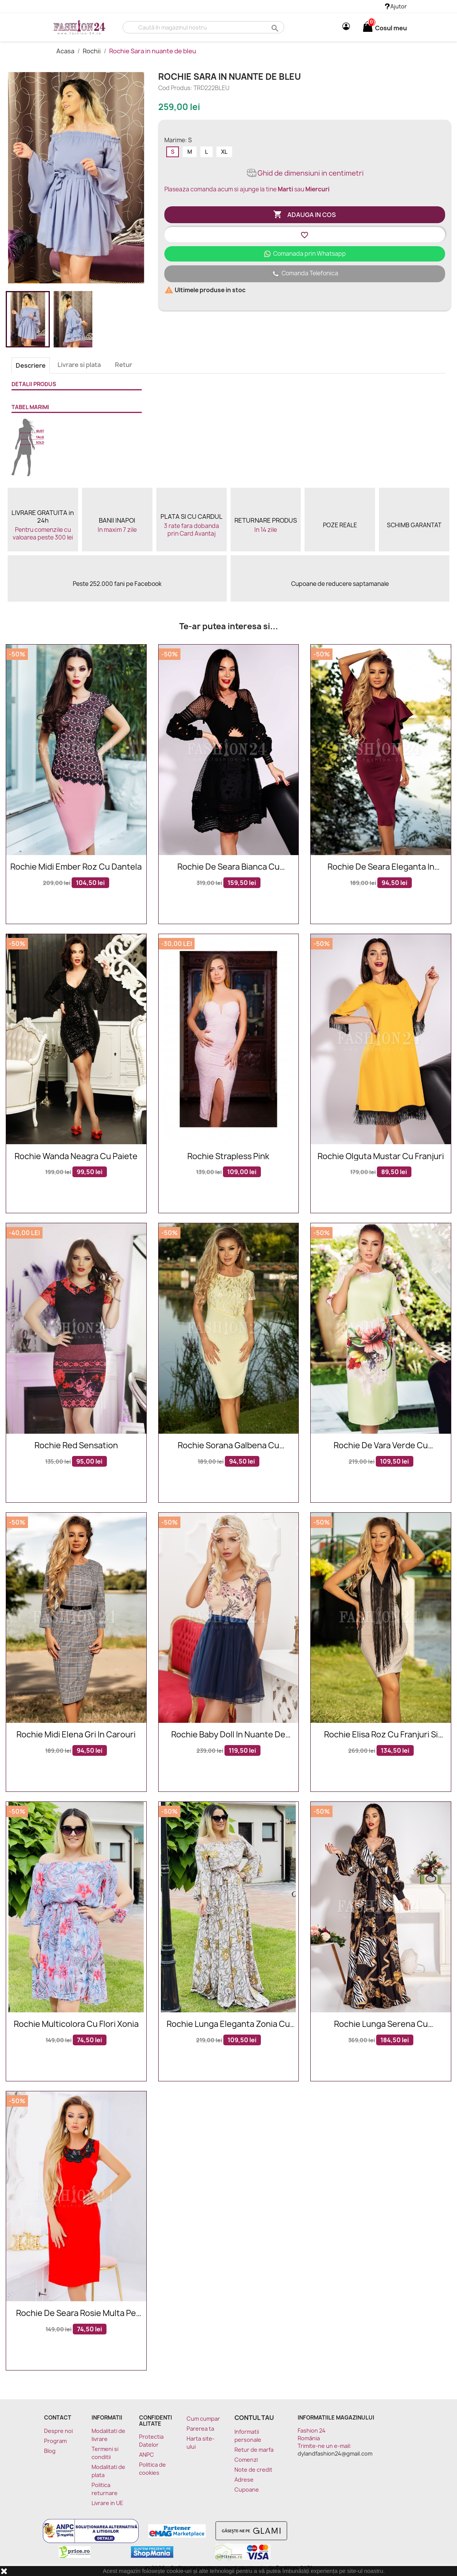 The width and height of the screenshot is (457, 2576). Describe the element at coordinates (254, 2417) in the screenshot. I see `Contul tau` at that location.